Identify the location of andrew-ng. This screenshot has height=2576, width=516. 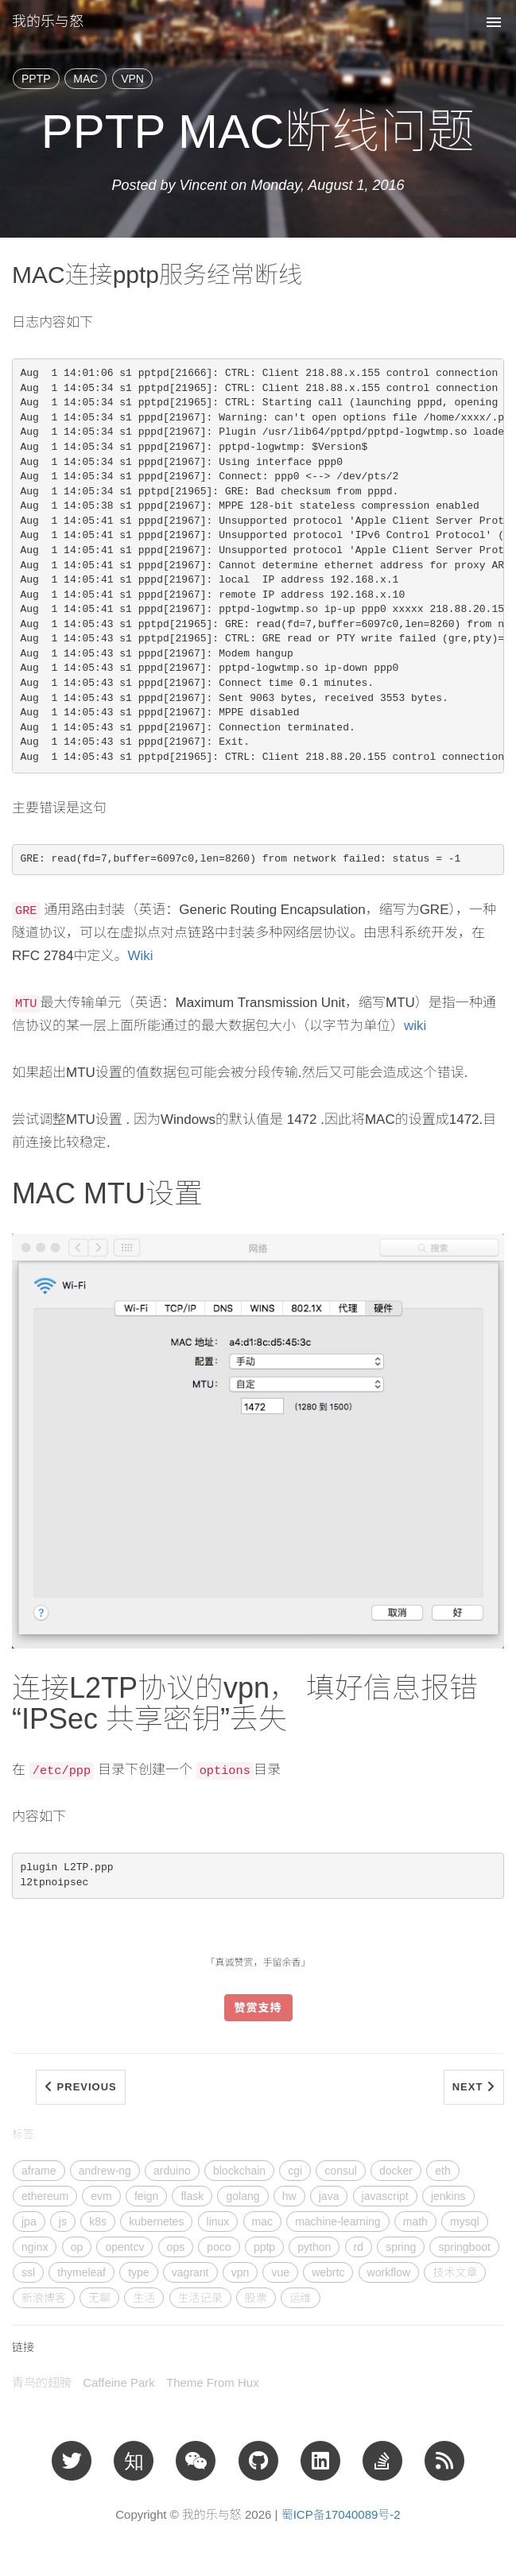
(105, 2170).